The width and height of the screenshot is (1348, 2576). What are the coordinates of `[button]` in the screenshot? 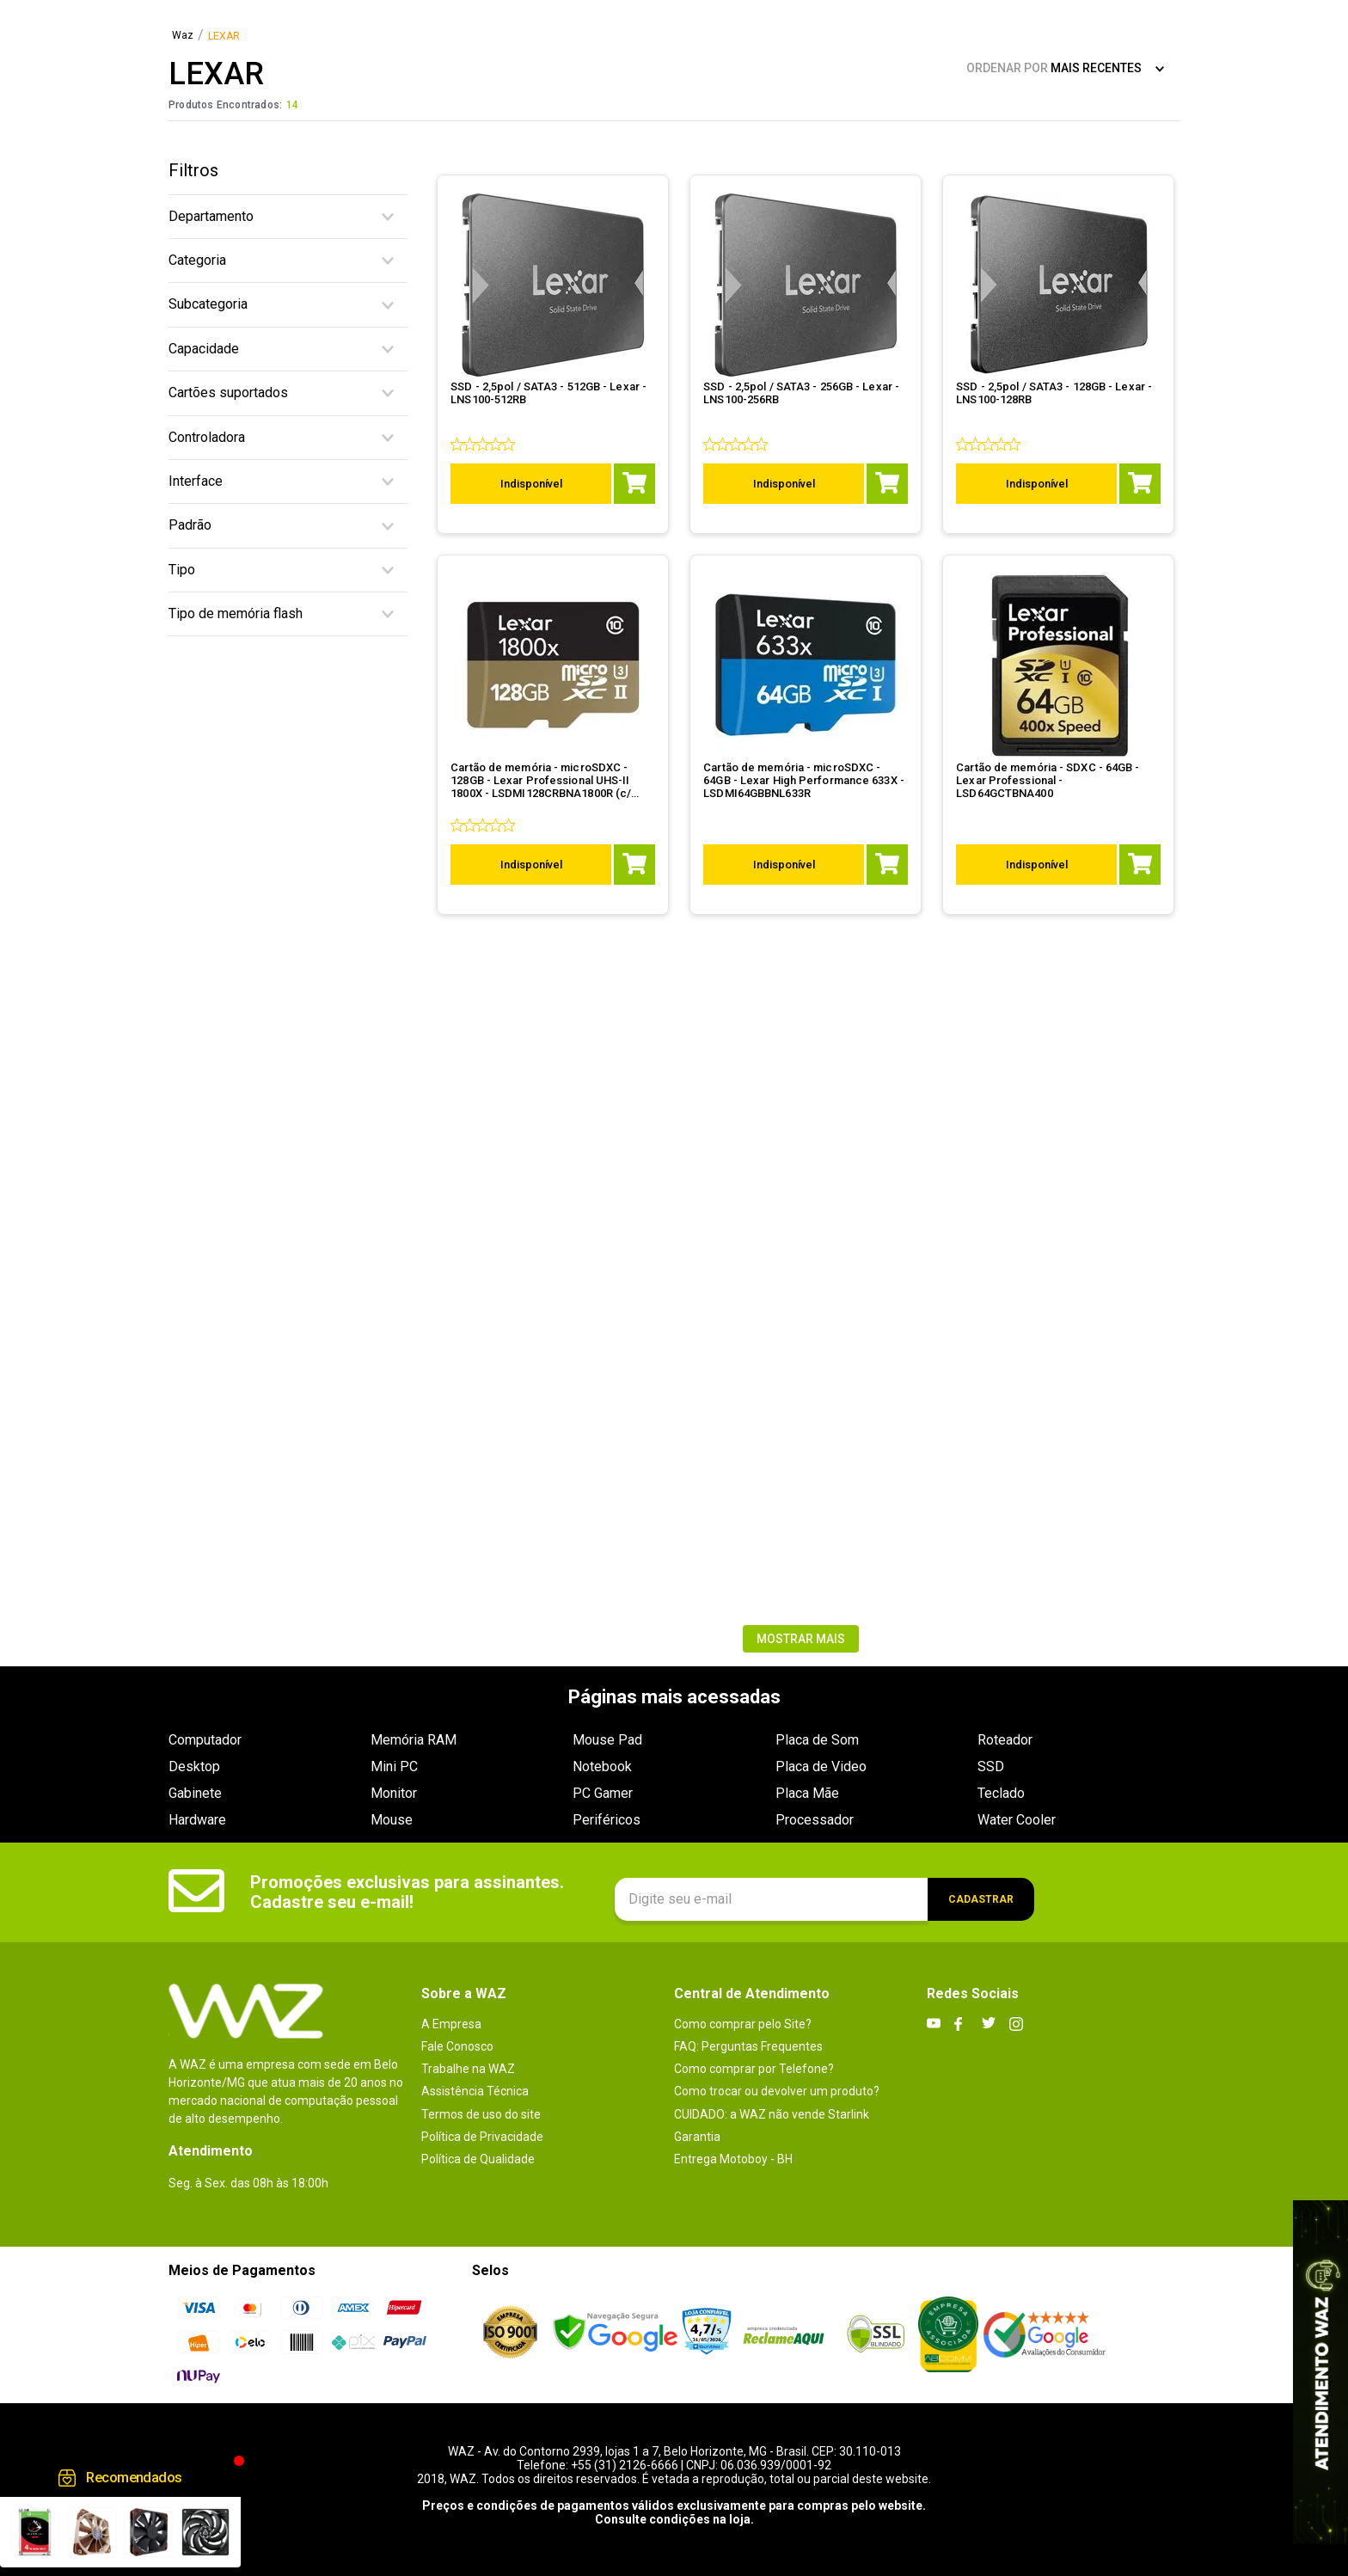 It's located at (287, 216).